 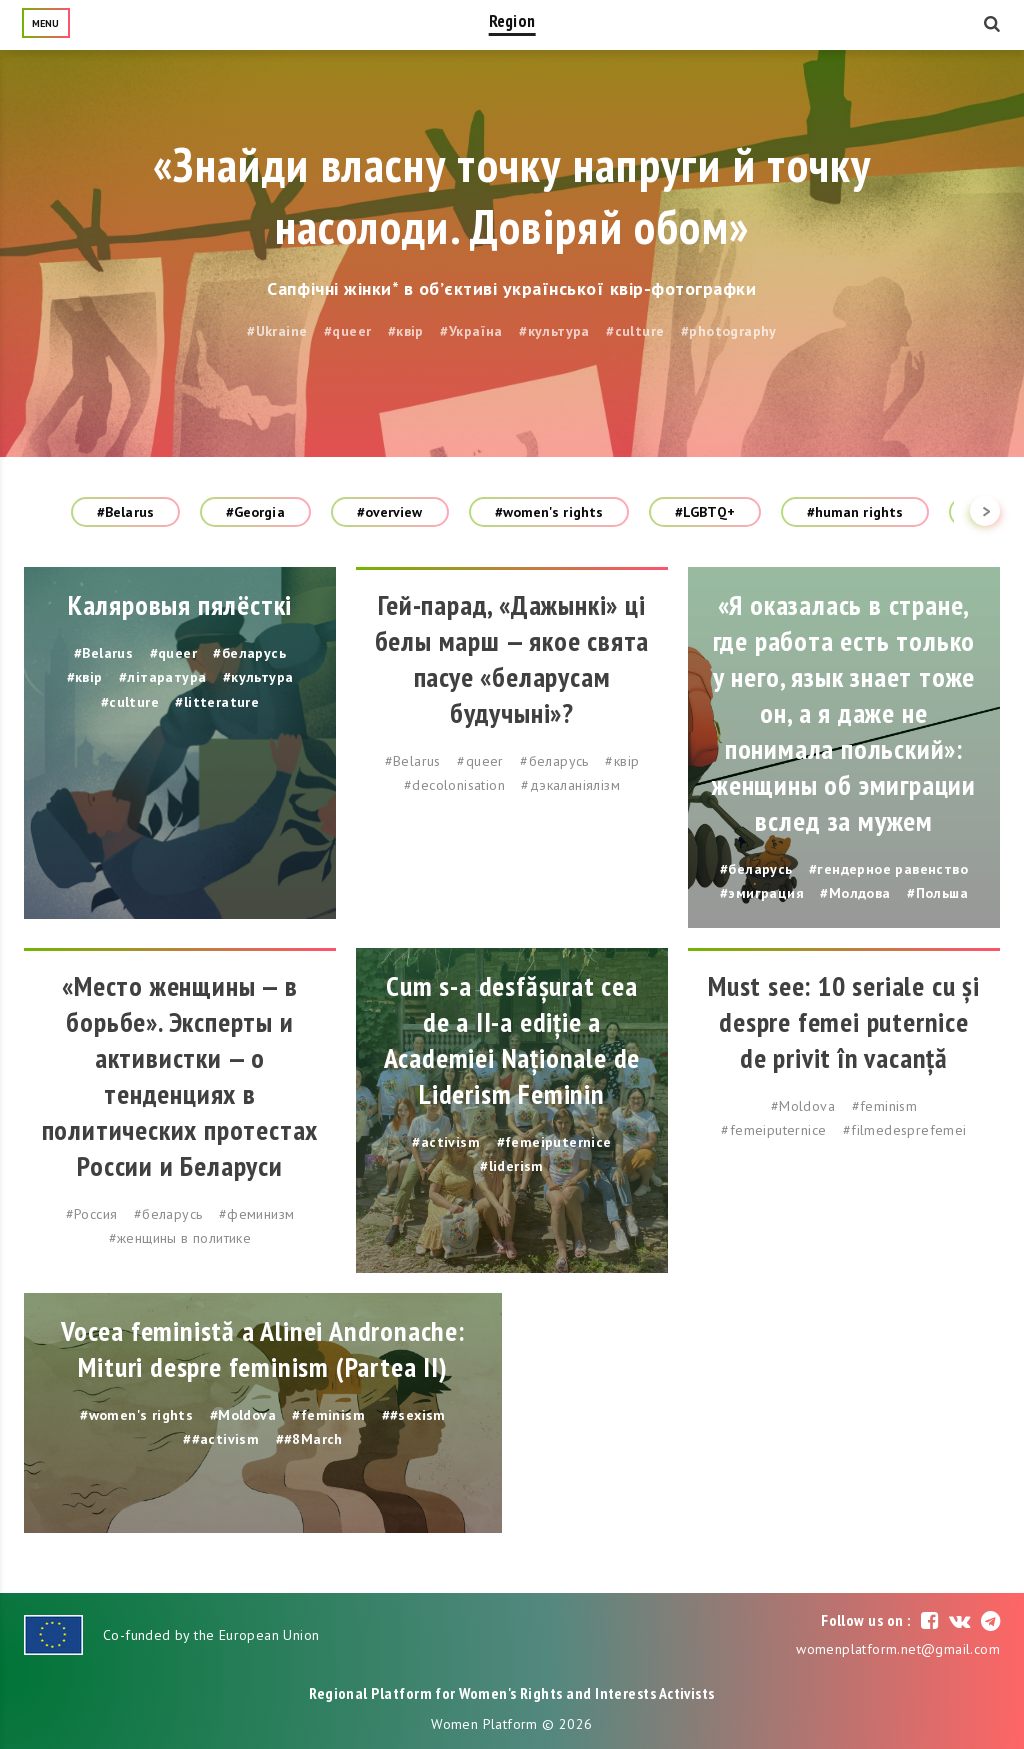 What do you see at coordinates (888, 869) in the screenshot?
I see `#гендерное равенство` at bounding box center [888, 869].